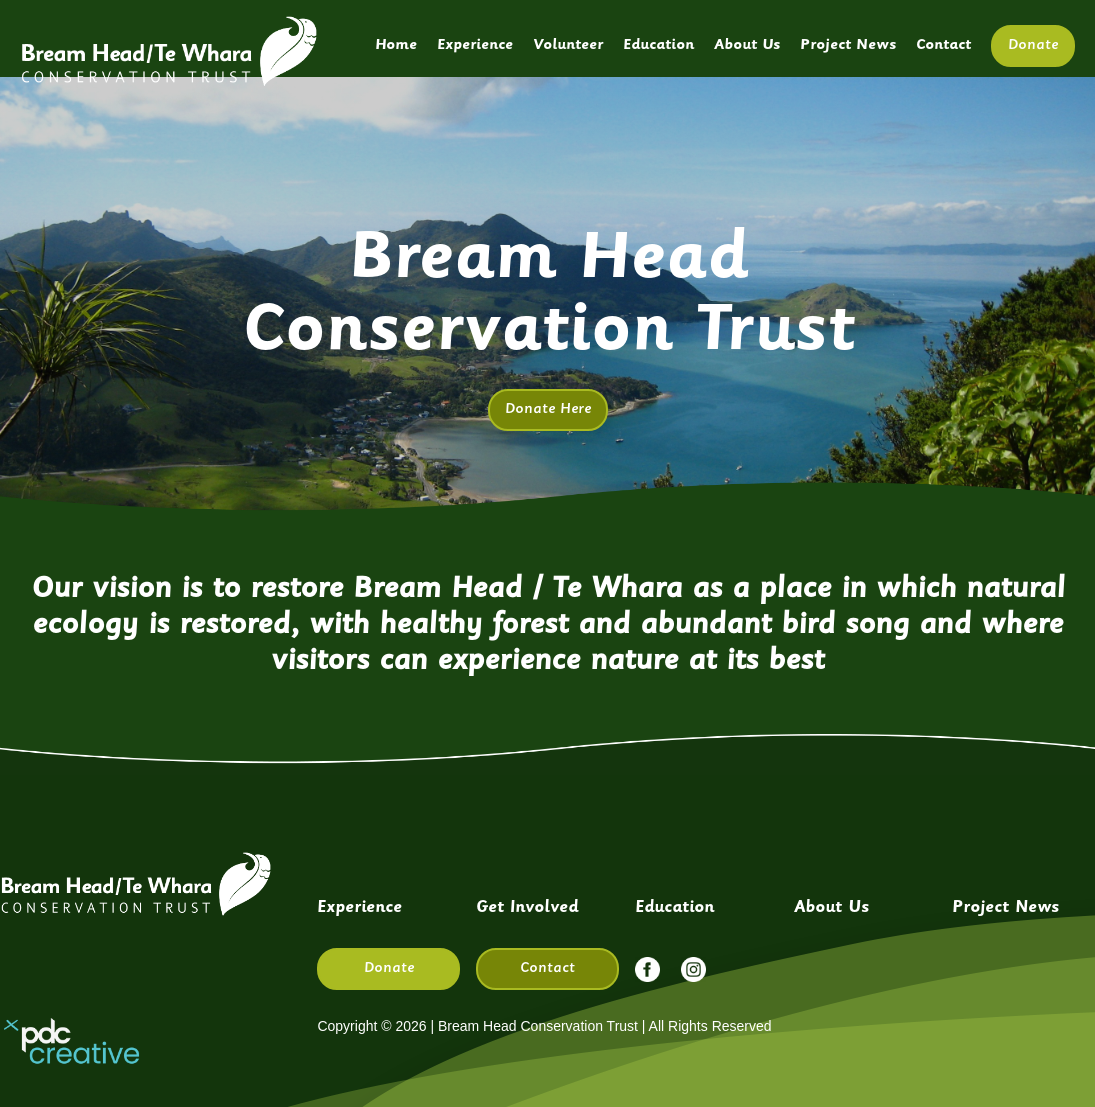 Image resolution: width=1095 pixels, height=1107 pixels. What do you see at coordinates (747, 45) in the screenshot?
I see `About Us` at bounding box center [747, 45].